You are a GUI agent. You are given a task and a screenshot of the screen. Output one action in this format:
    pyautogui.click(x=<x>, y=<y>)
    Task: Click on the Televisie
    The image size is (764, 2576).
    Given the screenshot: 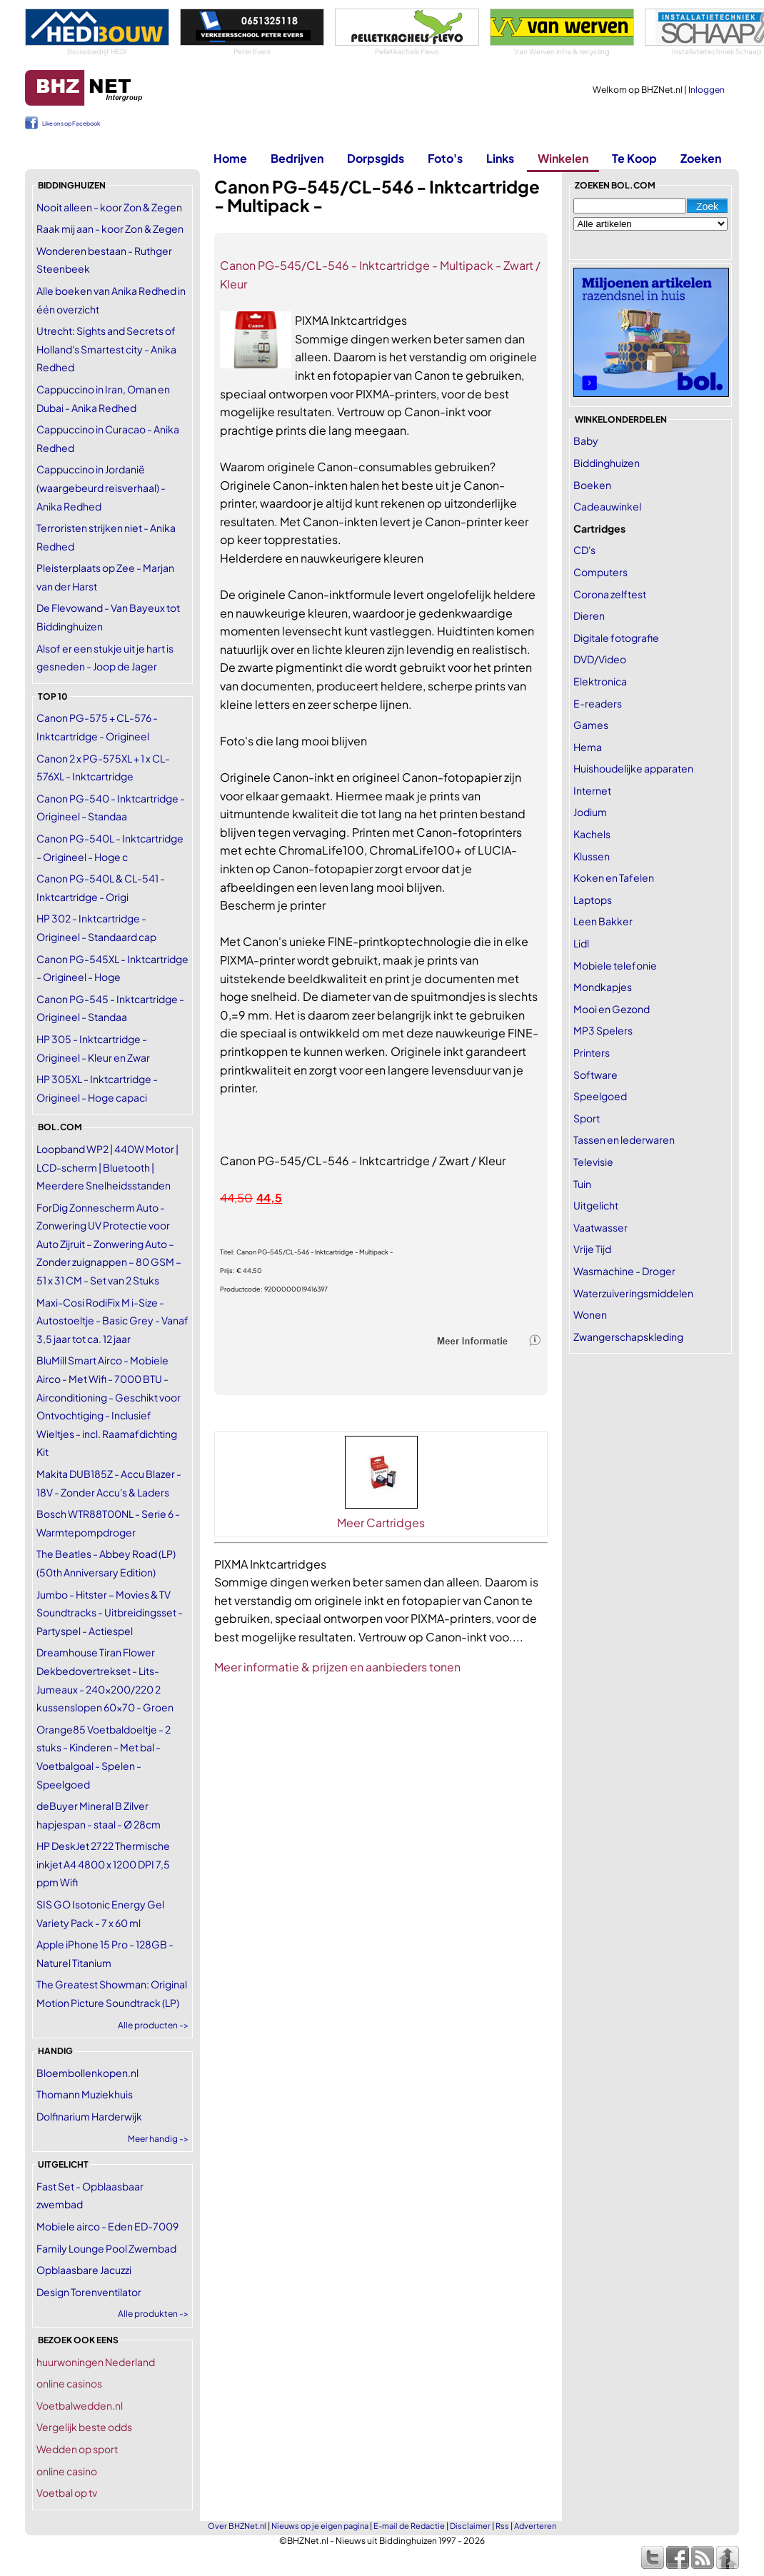 What is the action you would take?
    pyautogui.click(x=593, y=1161)
    